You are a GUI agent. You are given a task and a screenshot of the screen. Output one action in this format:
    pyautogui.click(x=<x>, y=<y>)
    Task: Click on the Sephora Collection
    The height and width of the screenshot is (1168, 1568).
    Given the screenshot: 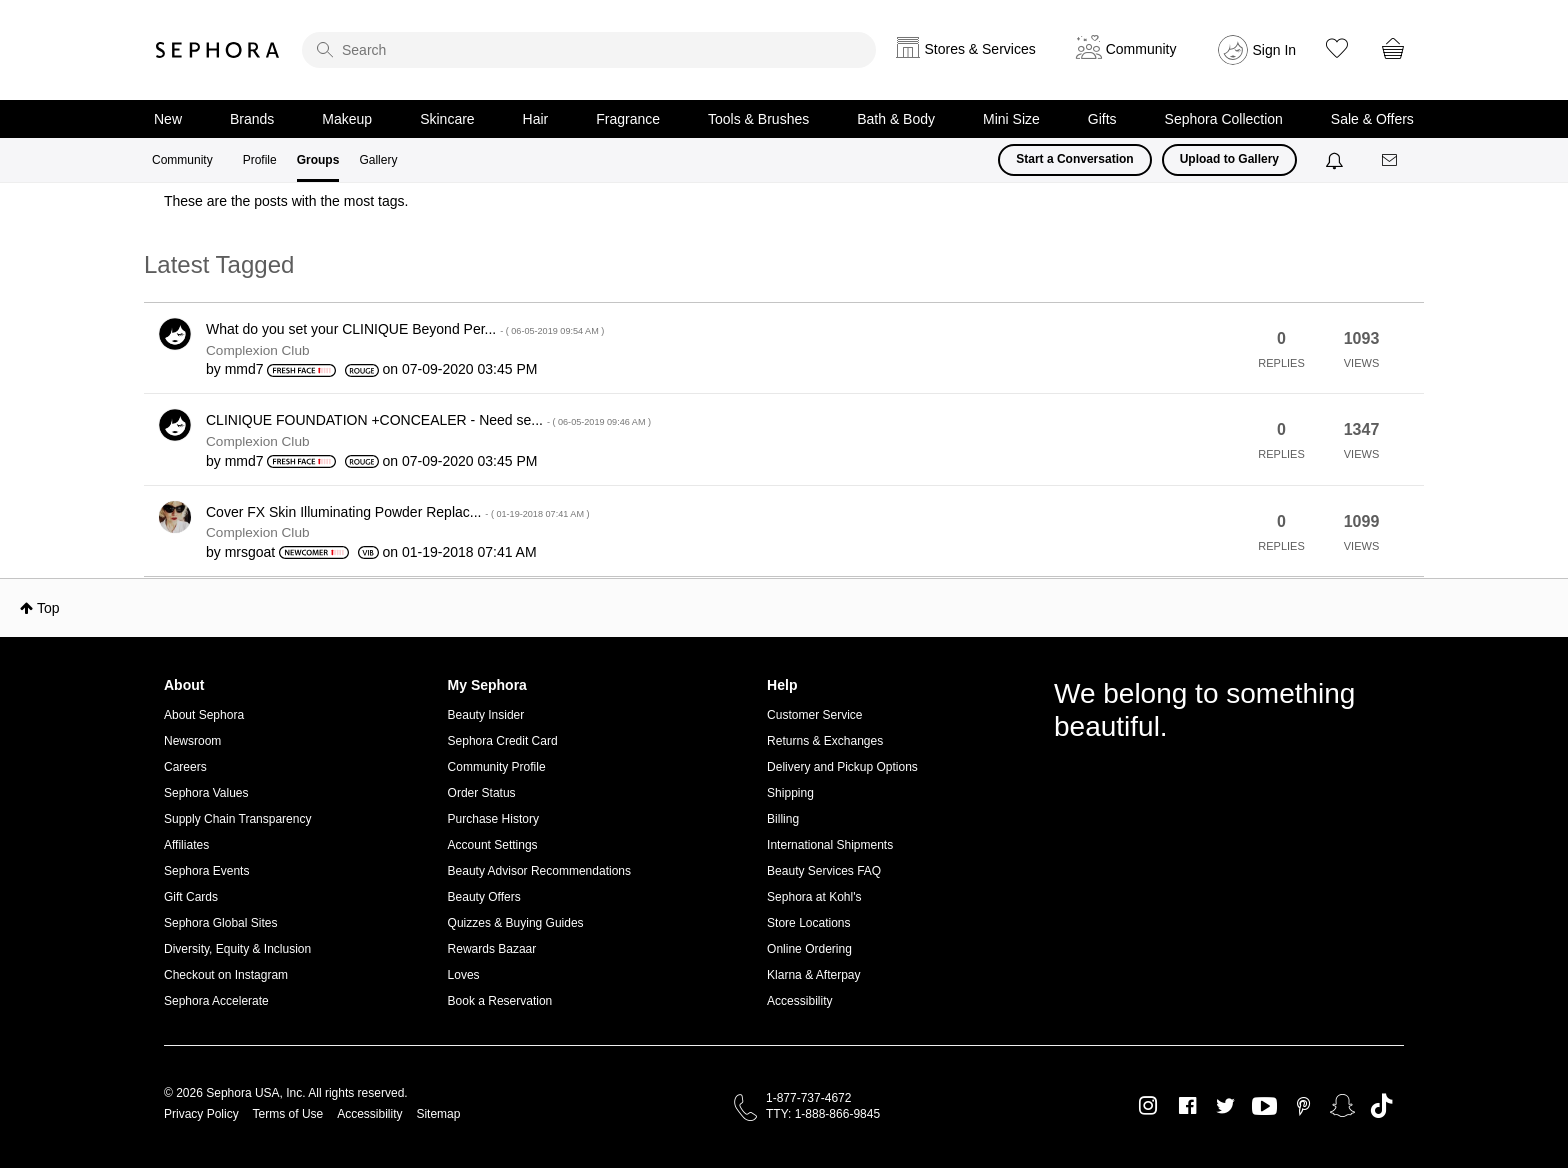 What is the action you would take?
    pyautogui.click(x=1224, y=119)
    